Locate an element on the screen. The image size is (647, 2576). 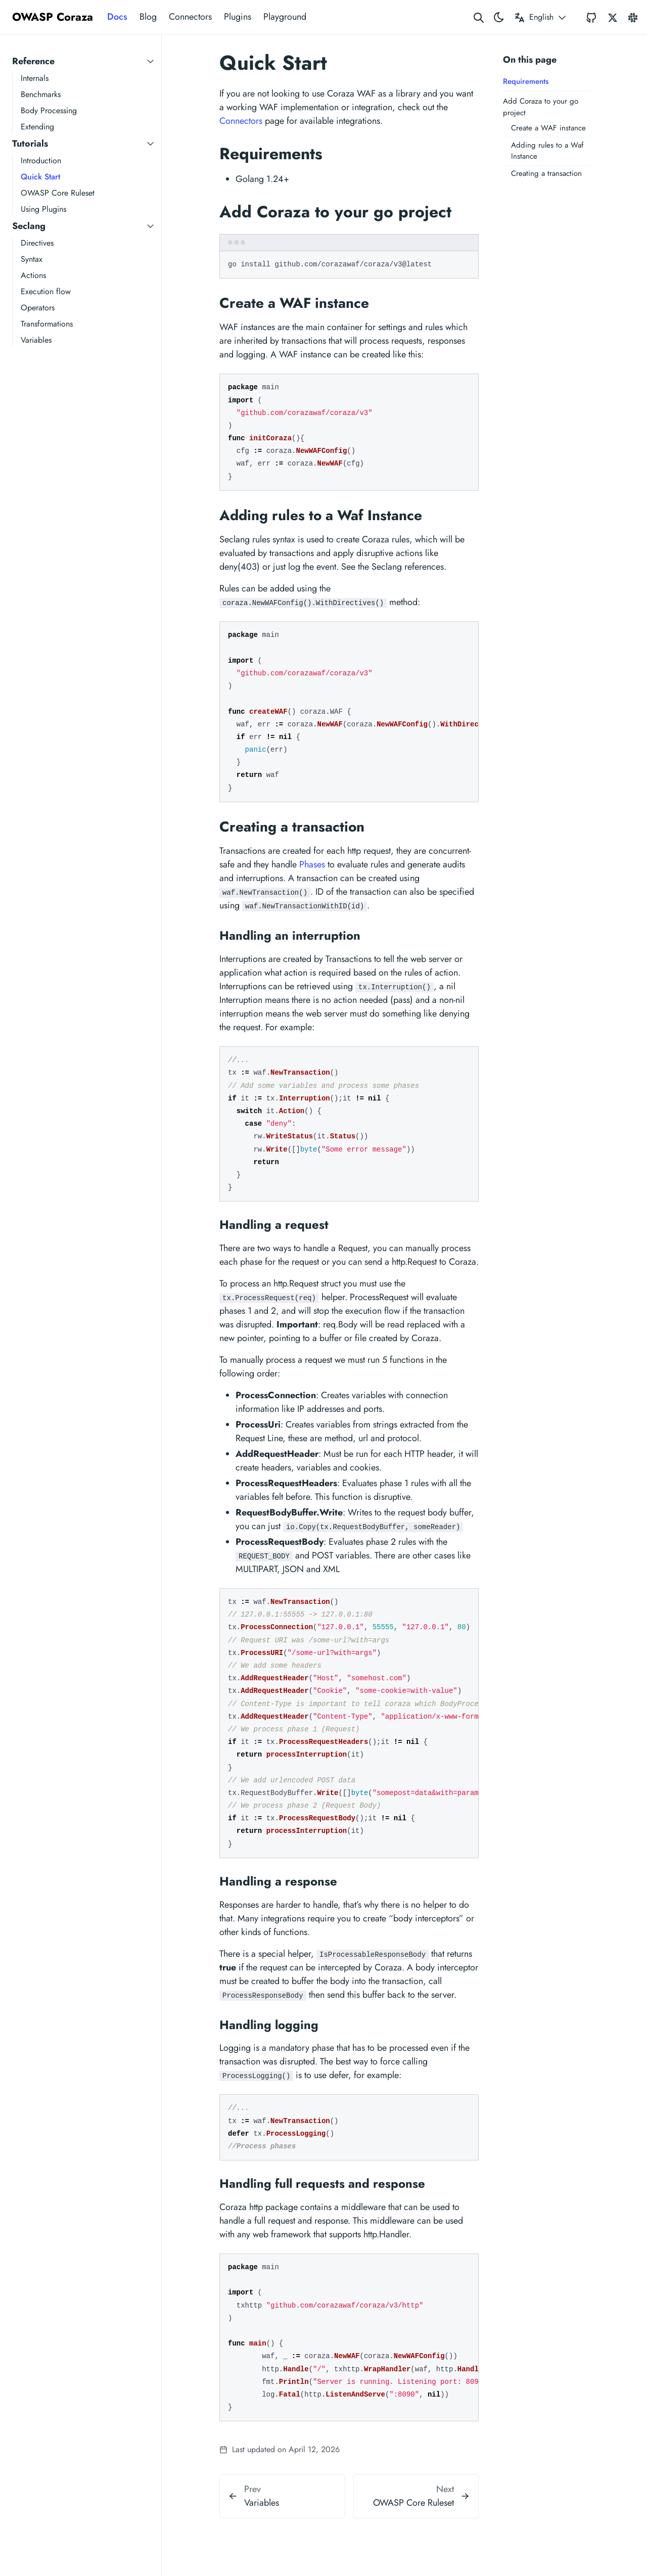
Execution flow is located at coordinates (46, 291).